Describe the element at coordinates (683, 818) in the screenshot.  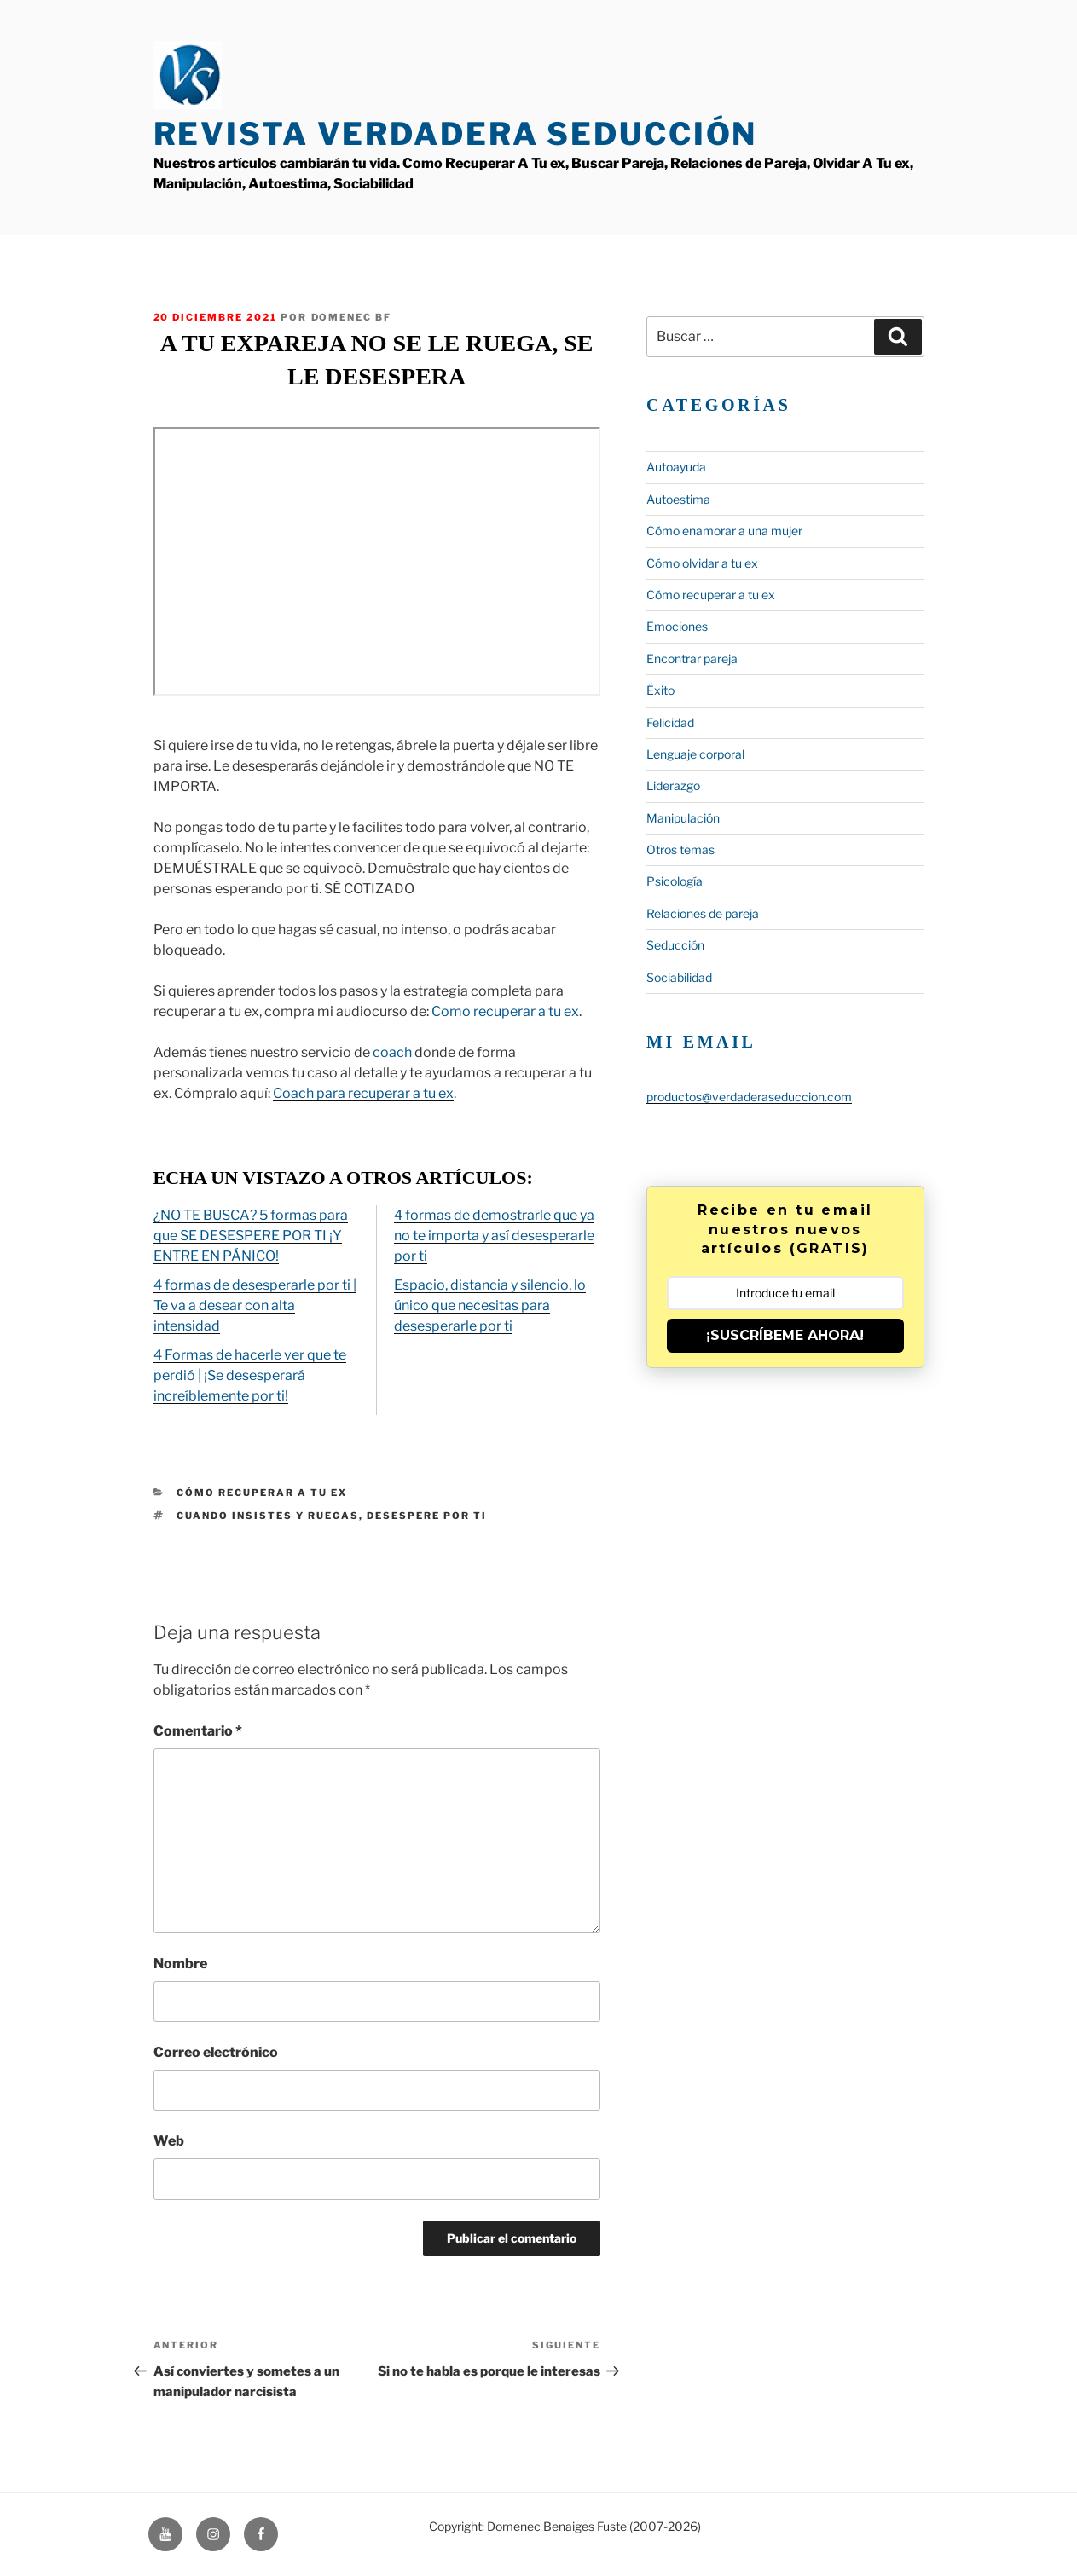
I see `Manipulación` at that location.